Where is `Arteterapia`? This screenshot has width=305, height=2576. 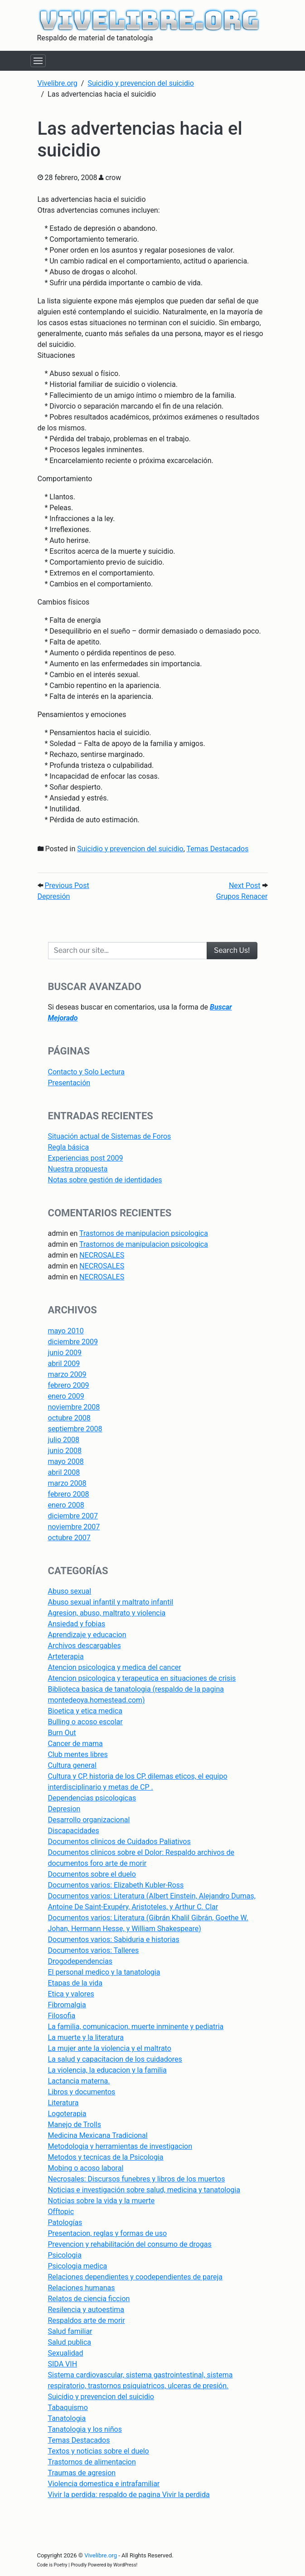 Arteterapia is located at coordinates (66, 1656).